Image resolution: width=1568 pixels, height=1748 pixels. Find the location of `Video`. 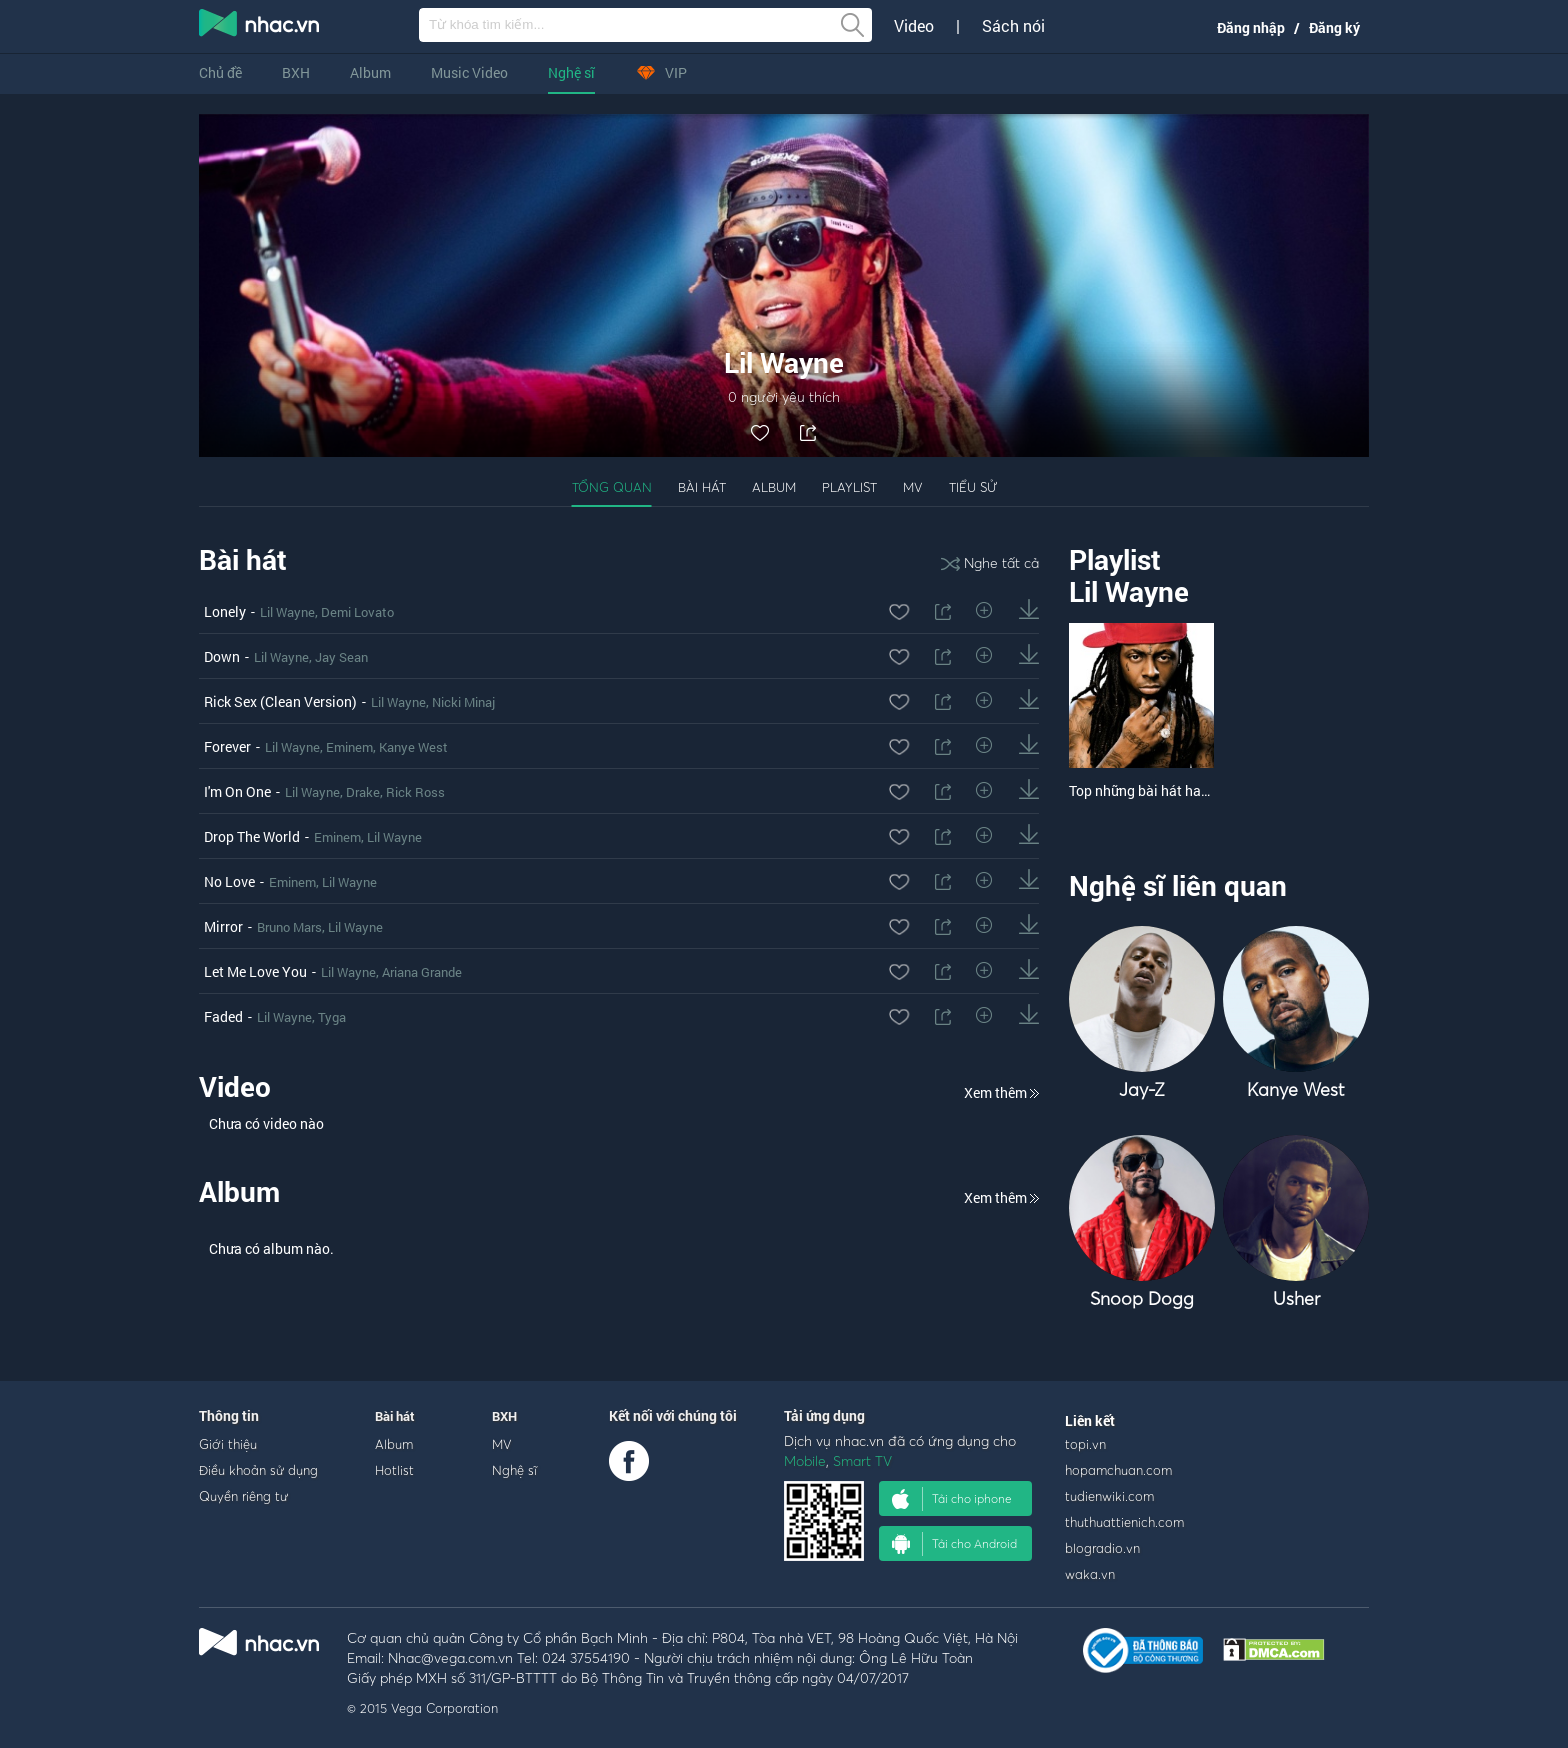

Video is located at coordinates (914, 26).